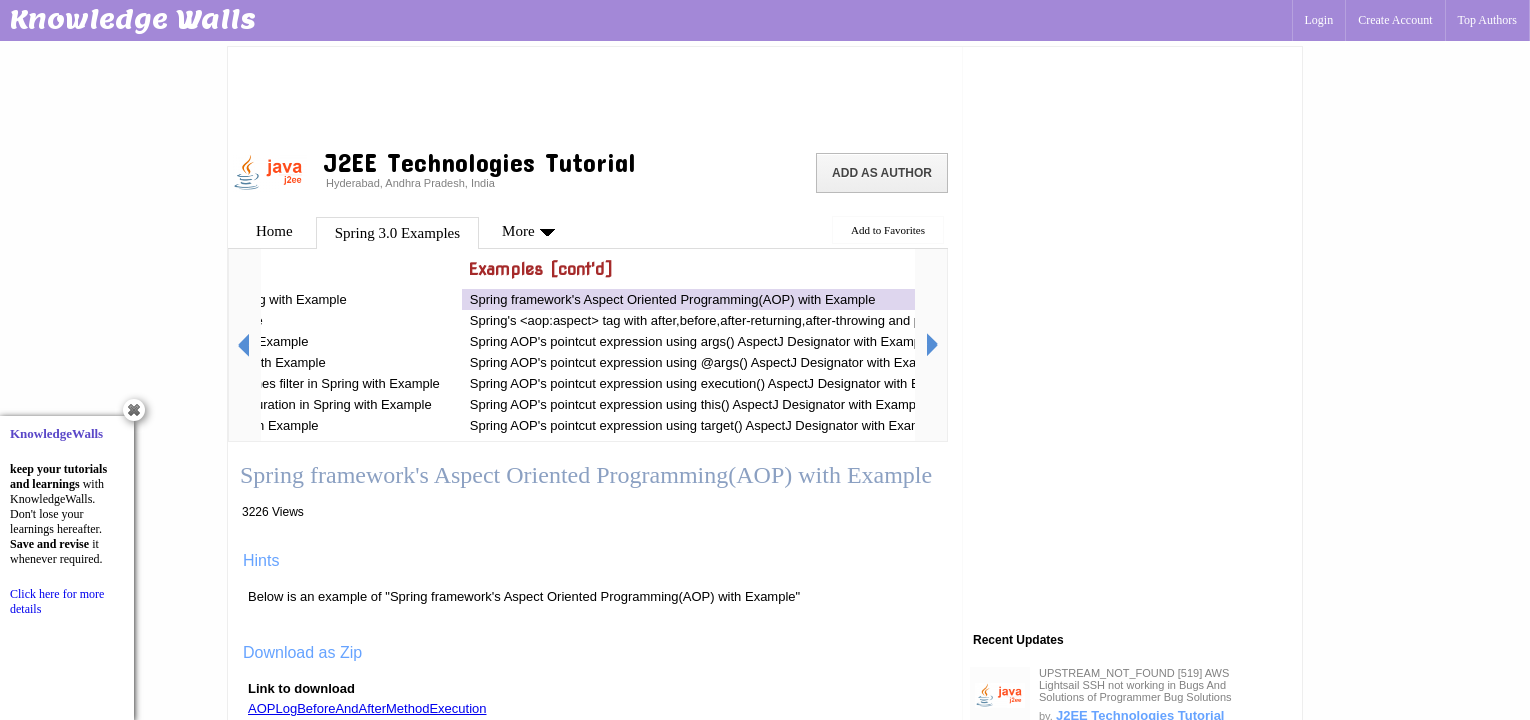  Describe the element at coordinates (882, 173) in the screenshot. I see `Add as Author` at that location.